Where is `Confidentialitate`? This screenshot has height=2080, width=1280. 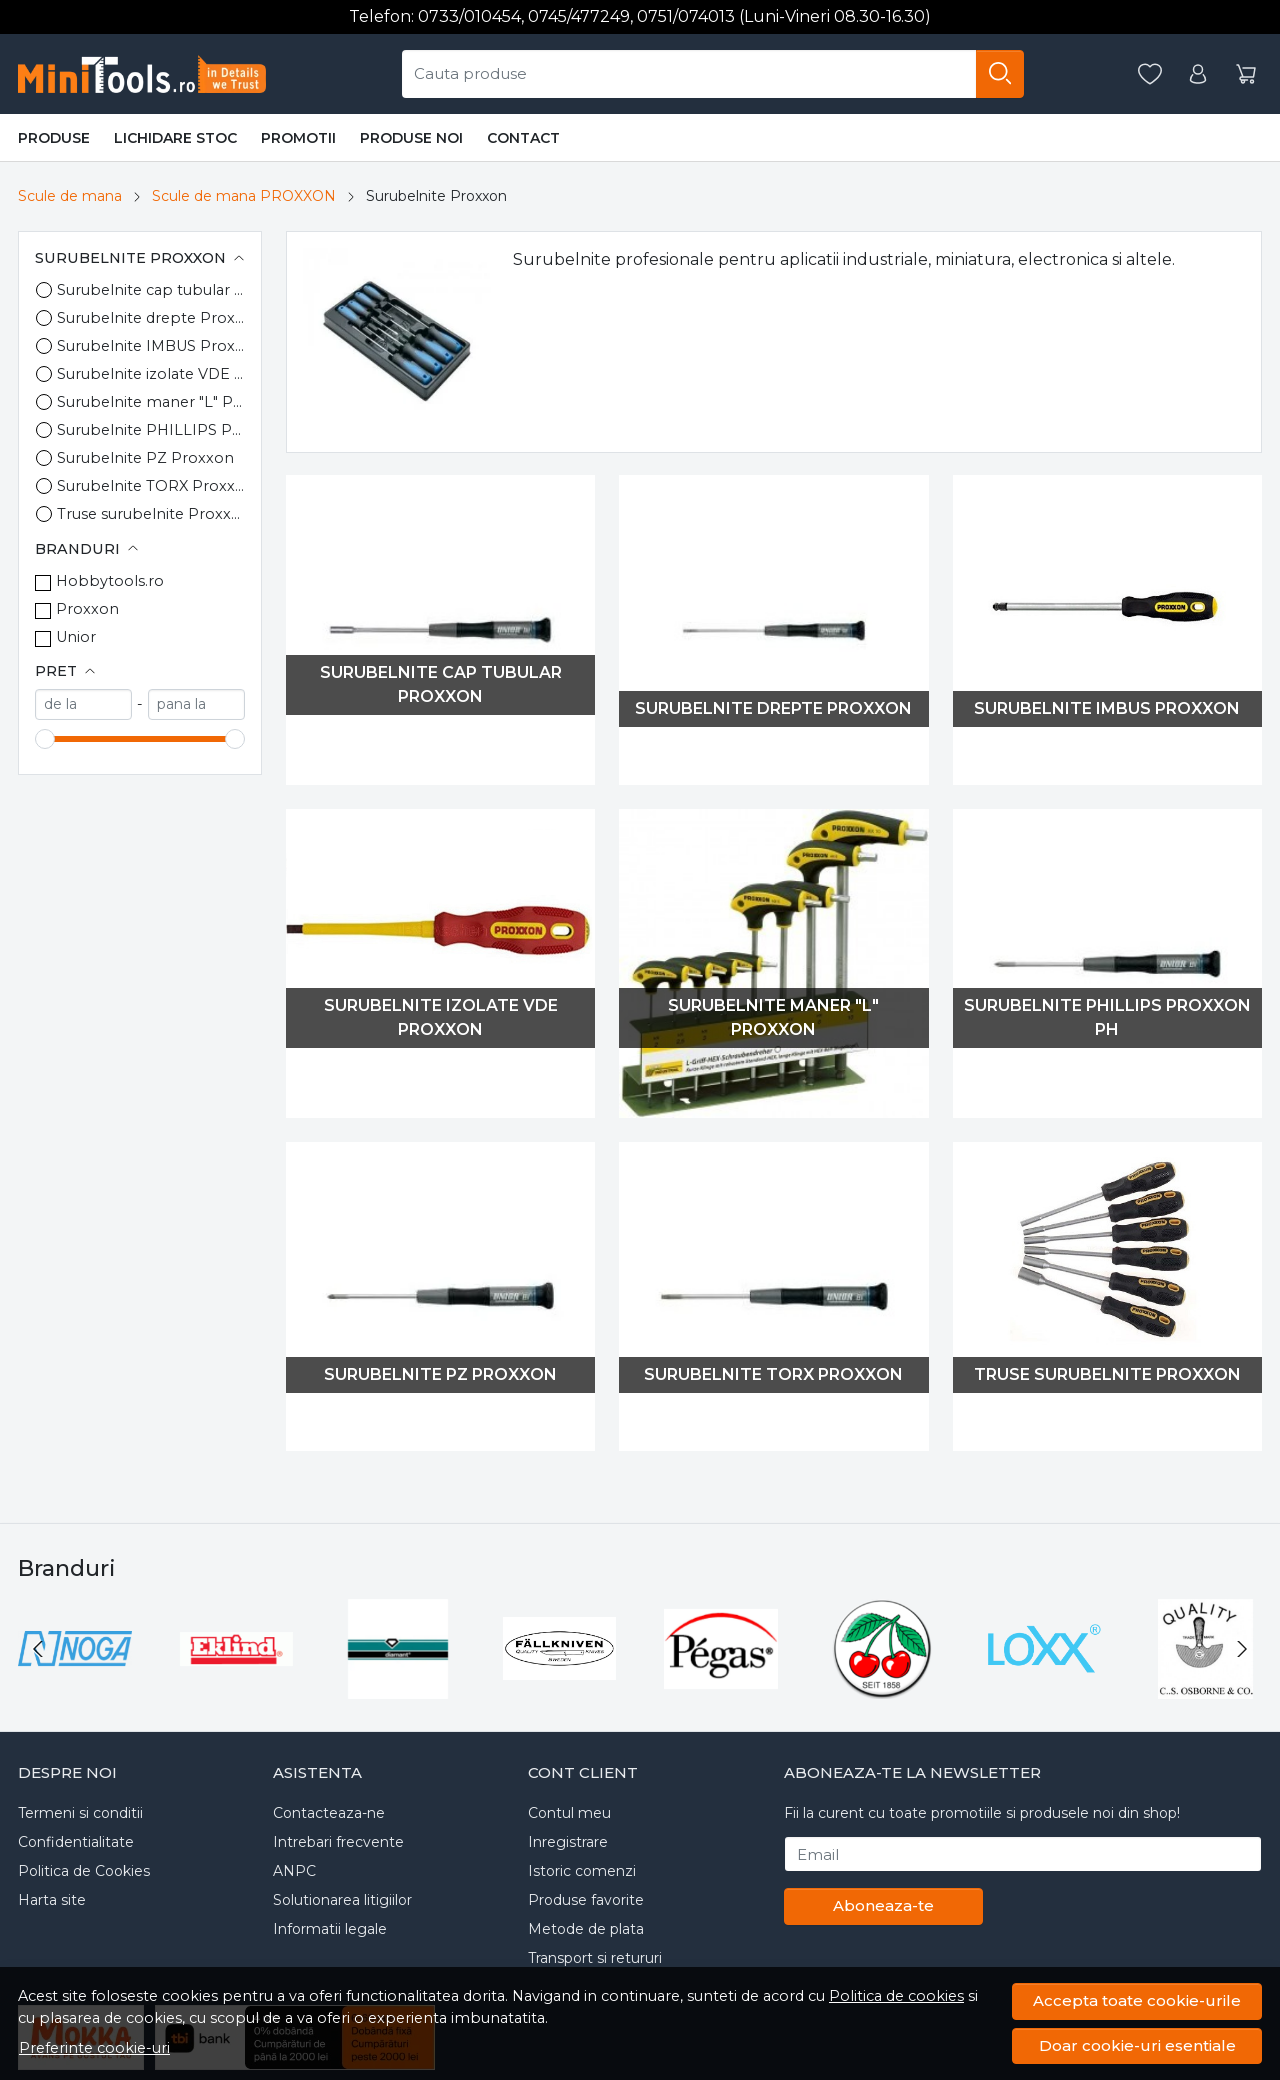
Confidentialitate is located at coordinates (76, 1842).